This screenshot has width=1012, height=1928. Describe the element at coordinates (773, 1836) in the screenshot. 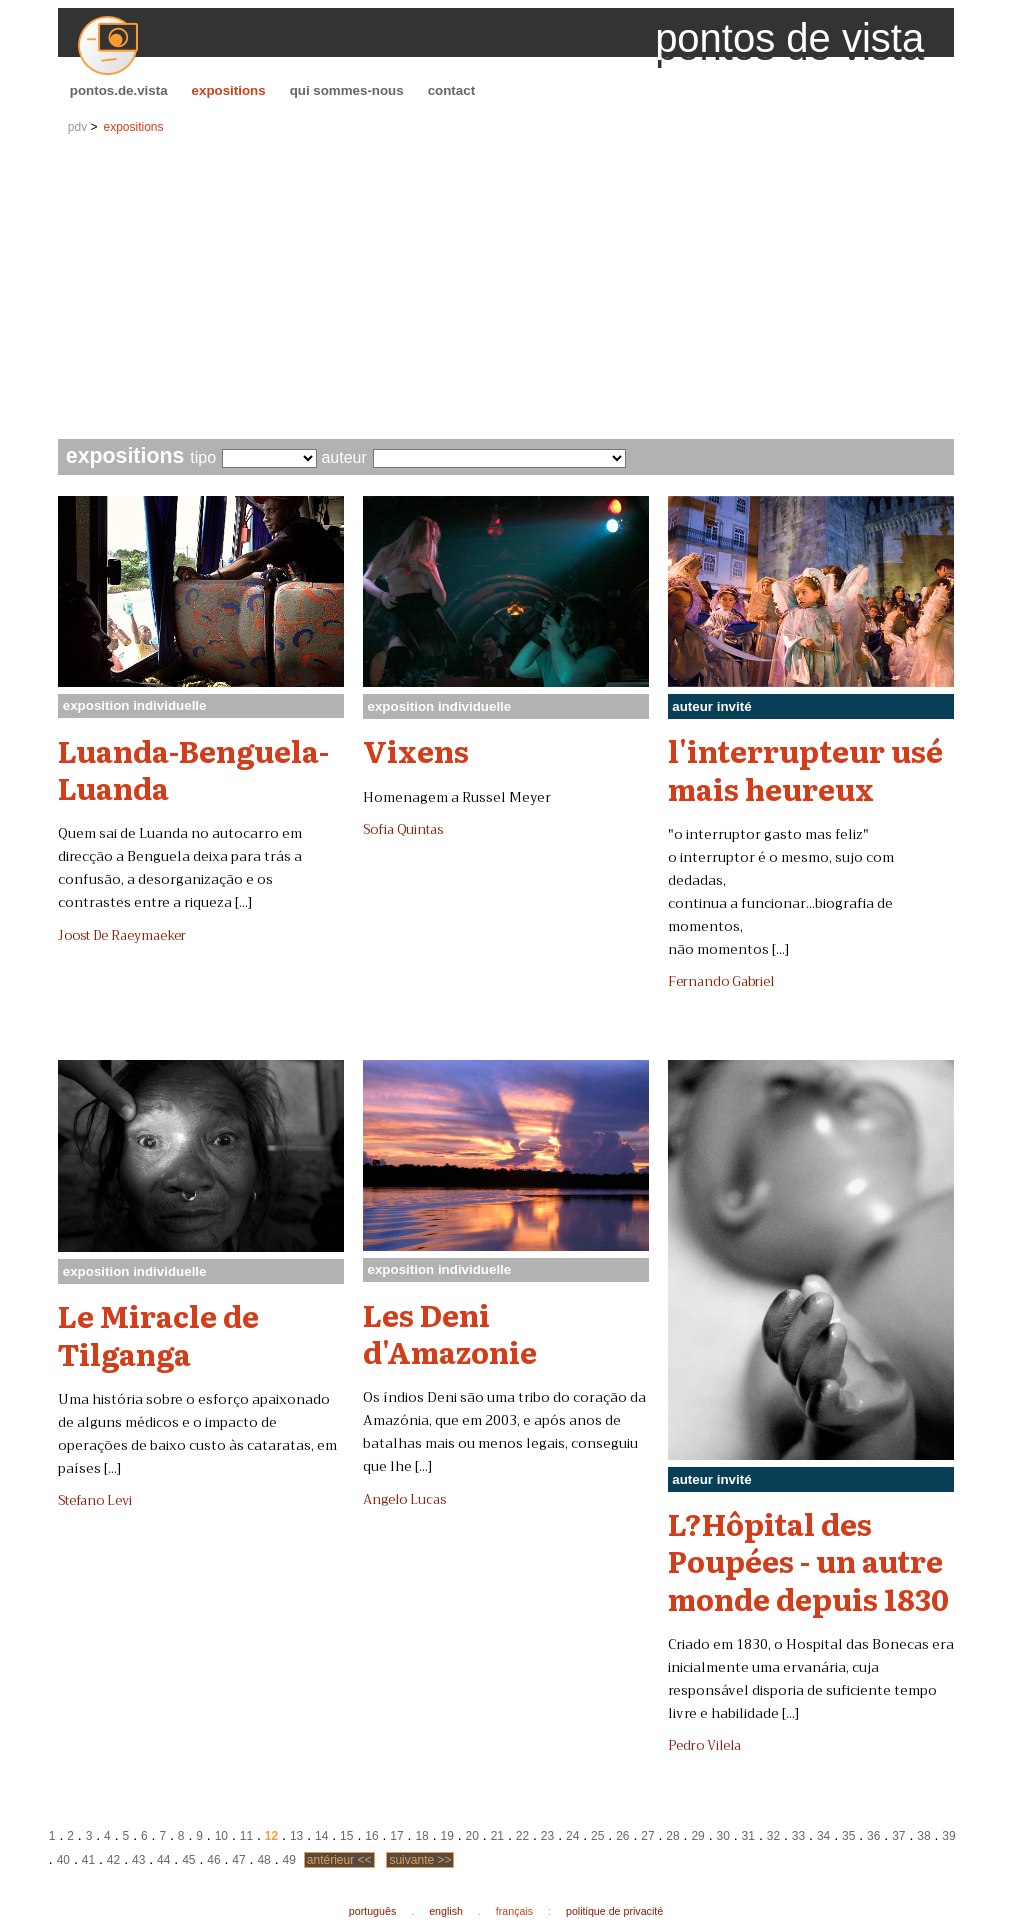

I see `32` at that location.